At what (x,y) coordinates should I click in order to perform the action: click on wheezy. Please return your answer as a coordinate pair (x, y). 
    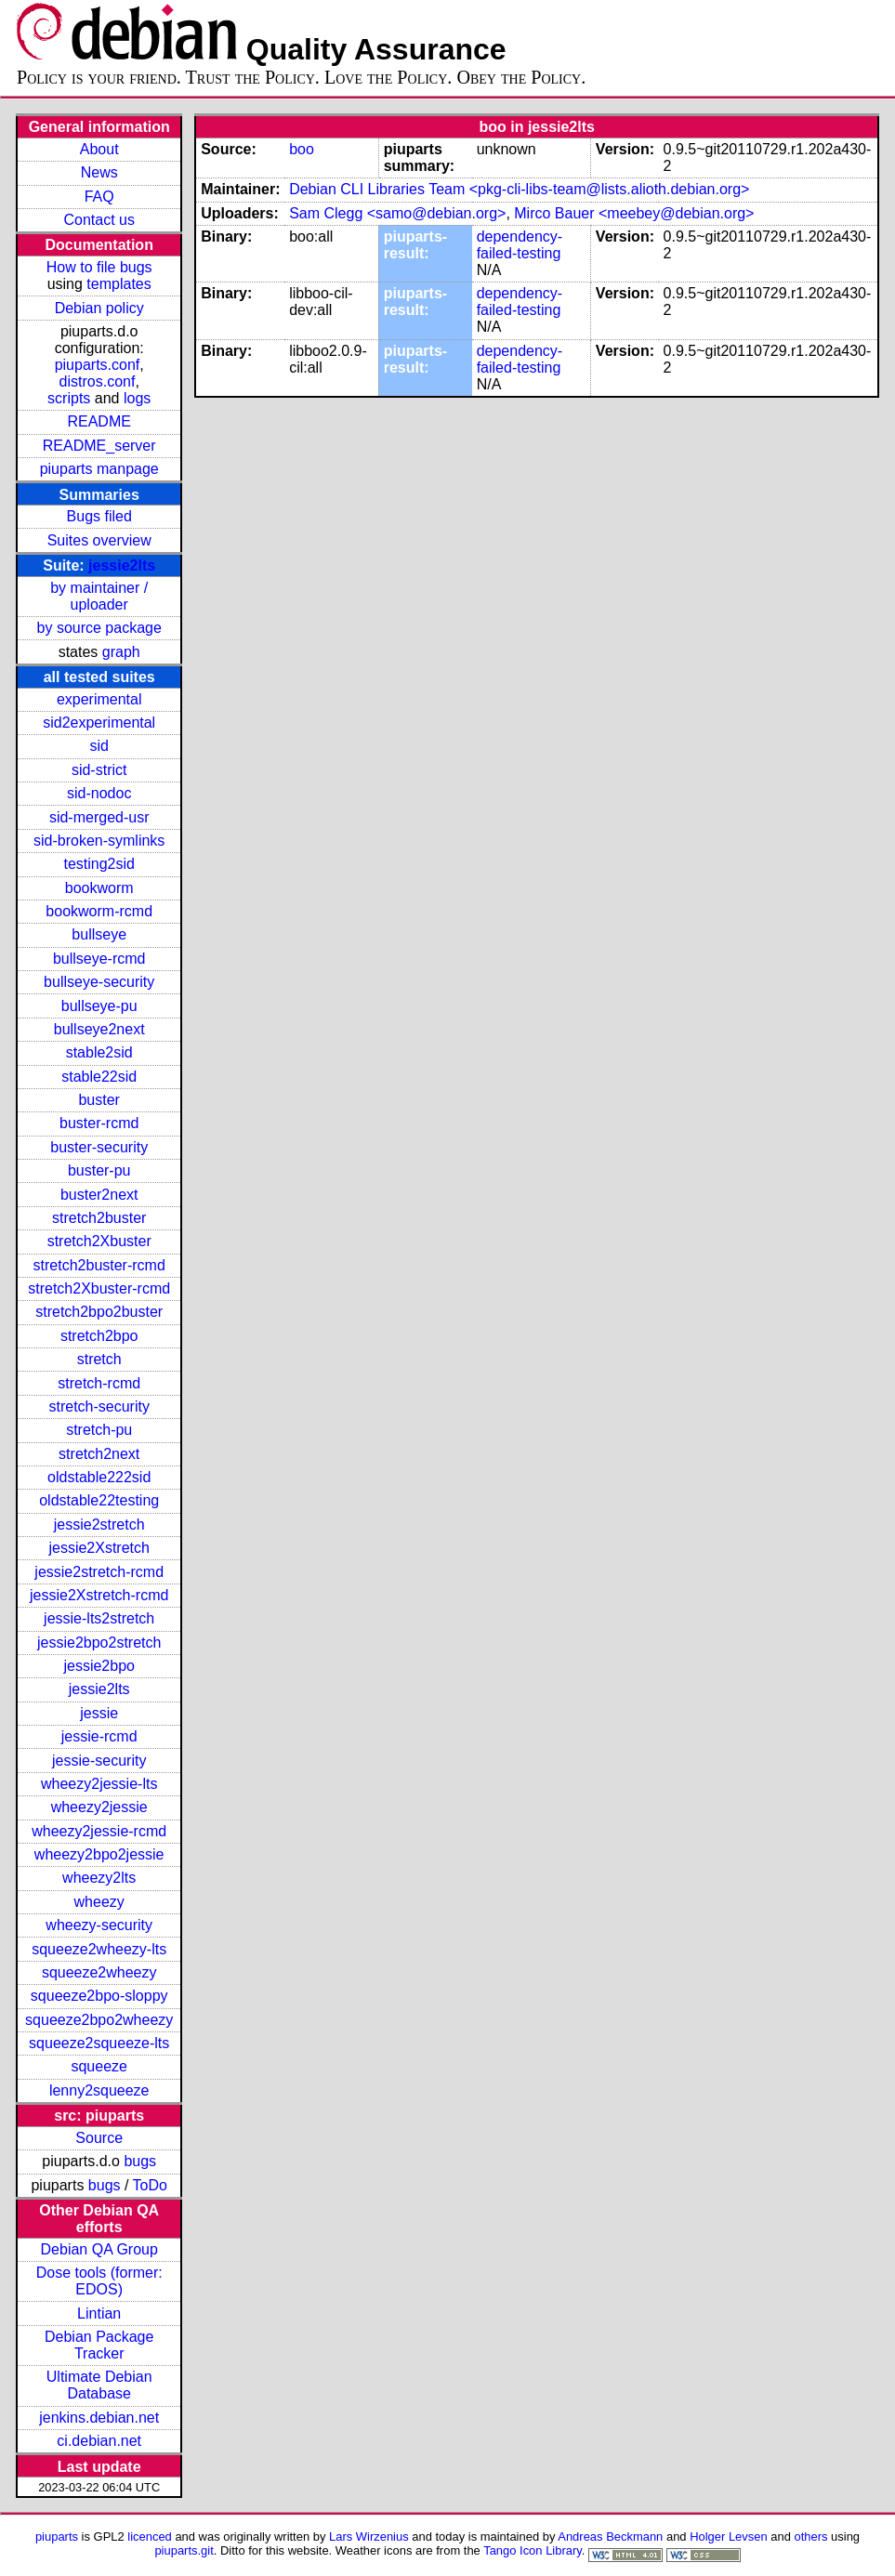
    Looking at the image, I should click on (99, 1902).